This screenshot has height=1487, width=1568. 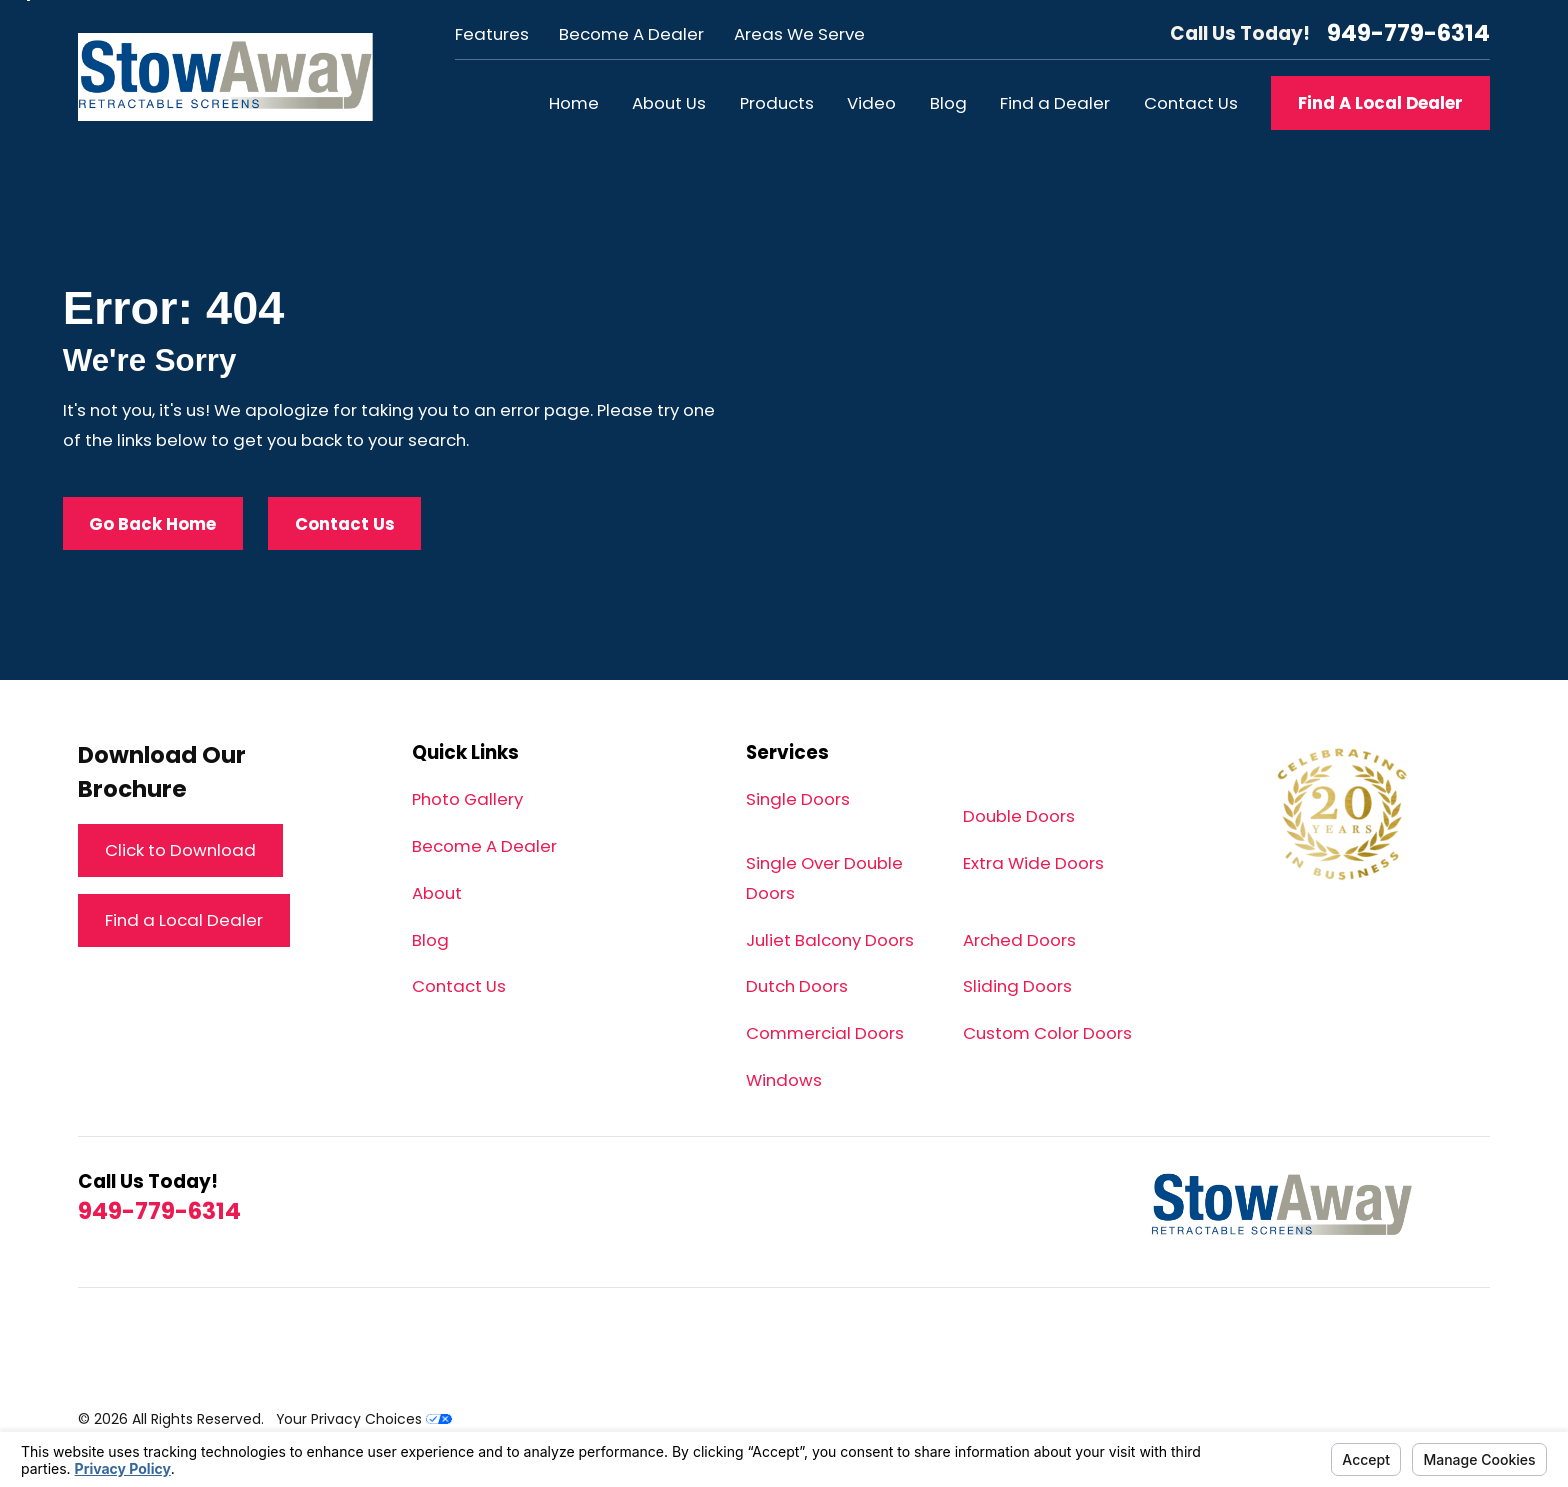 I want to click on Blog [menuitem], so click(x=948, y=103).